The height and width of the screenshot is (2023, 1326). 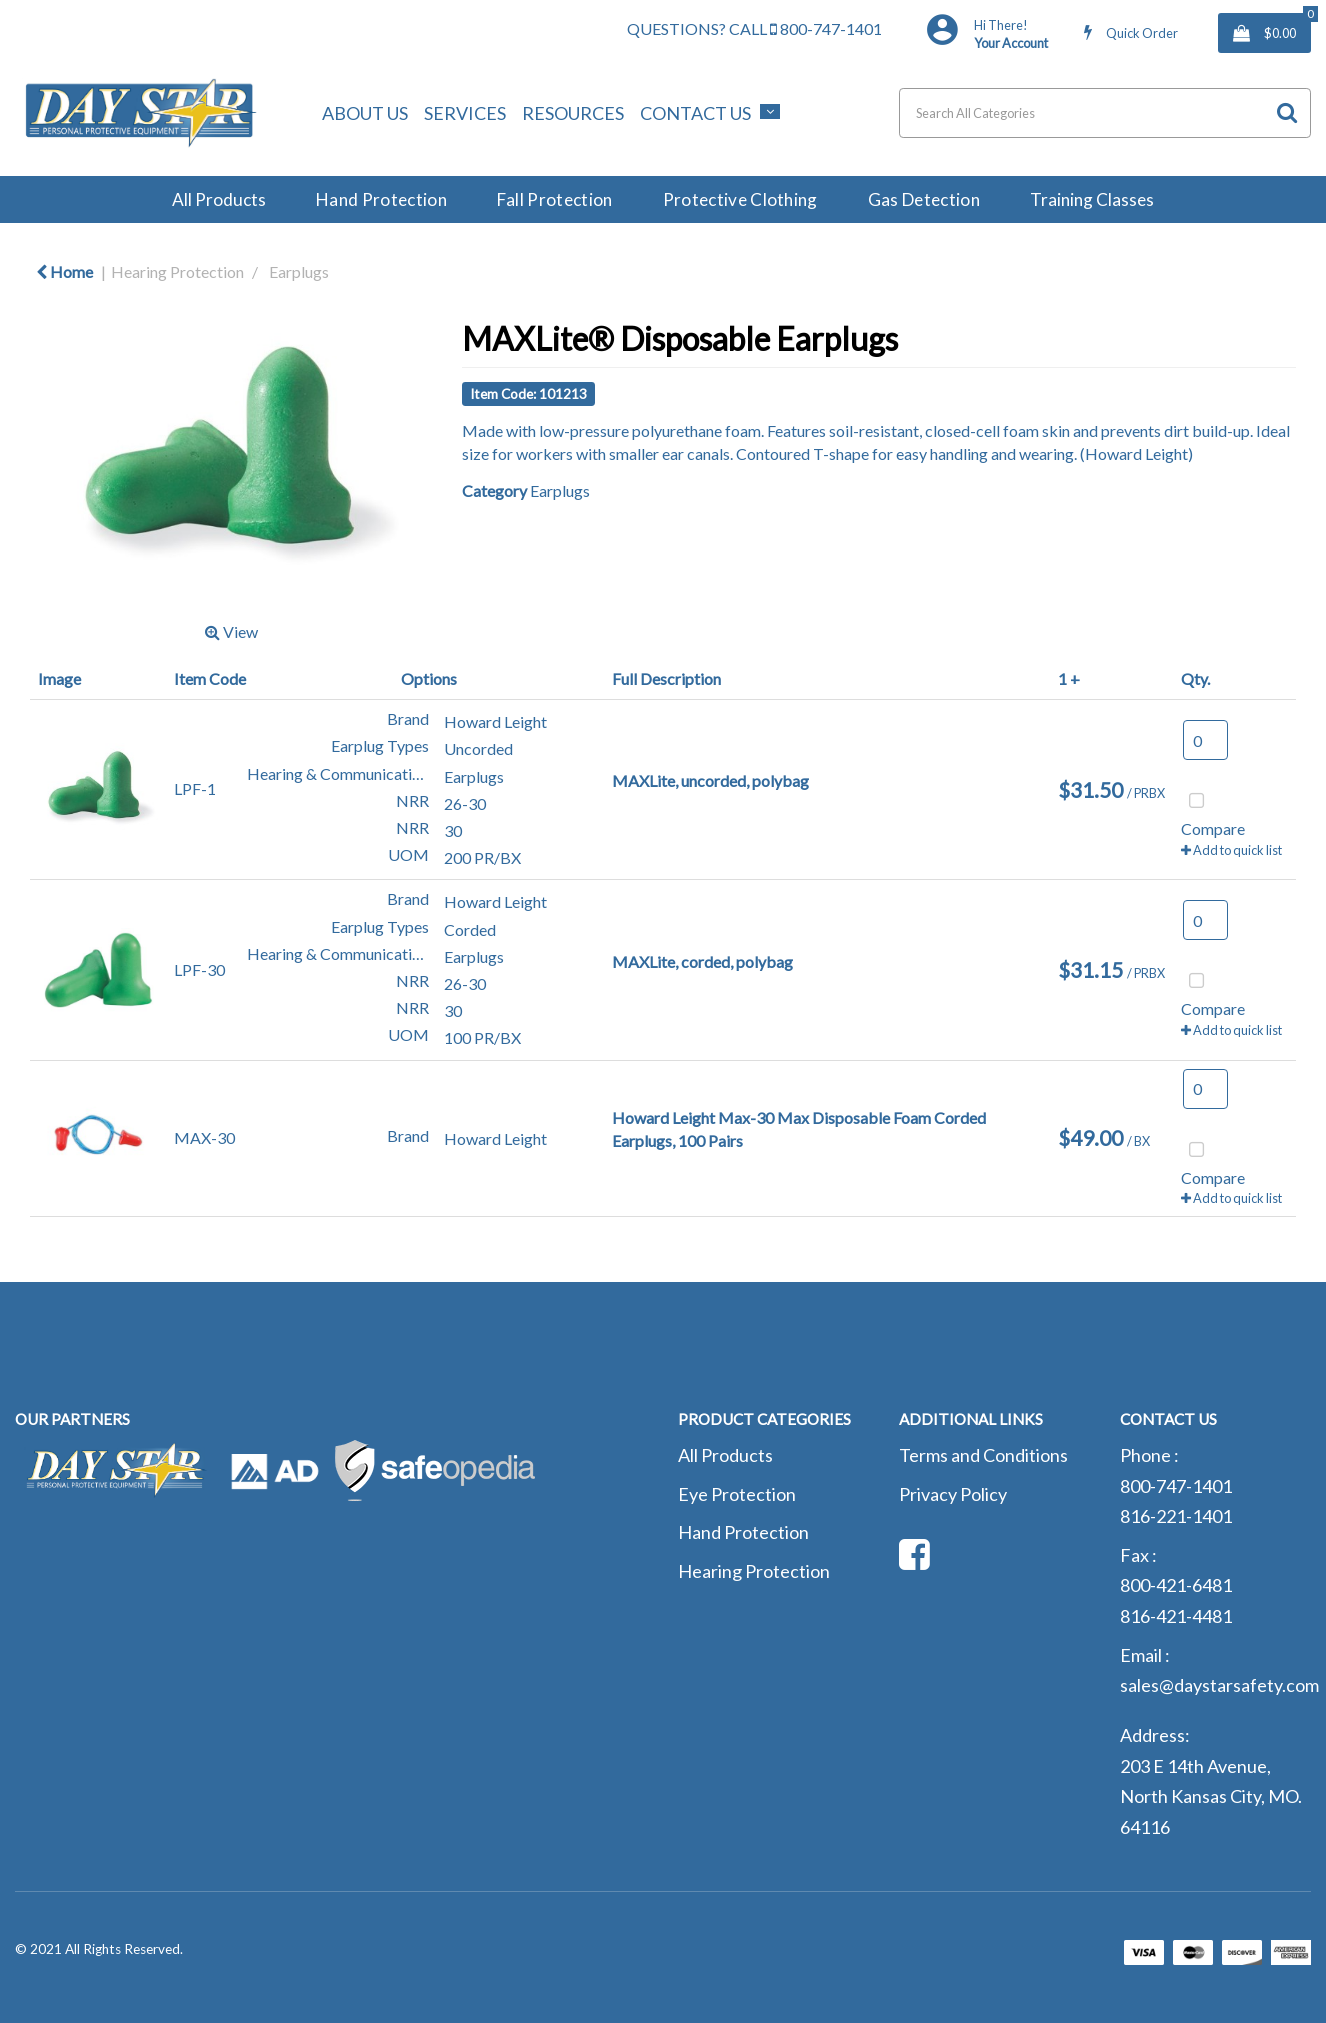 What do you see at coordinates (299, 271) in the screenshot?
I see `Earplugs` at bounding box center [299, 271].